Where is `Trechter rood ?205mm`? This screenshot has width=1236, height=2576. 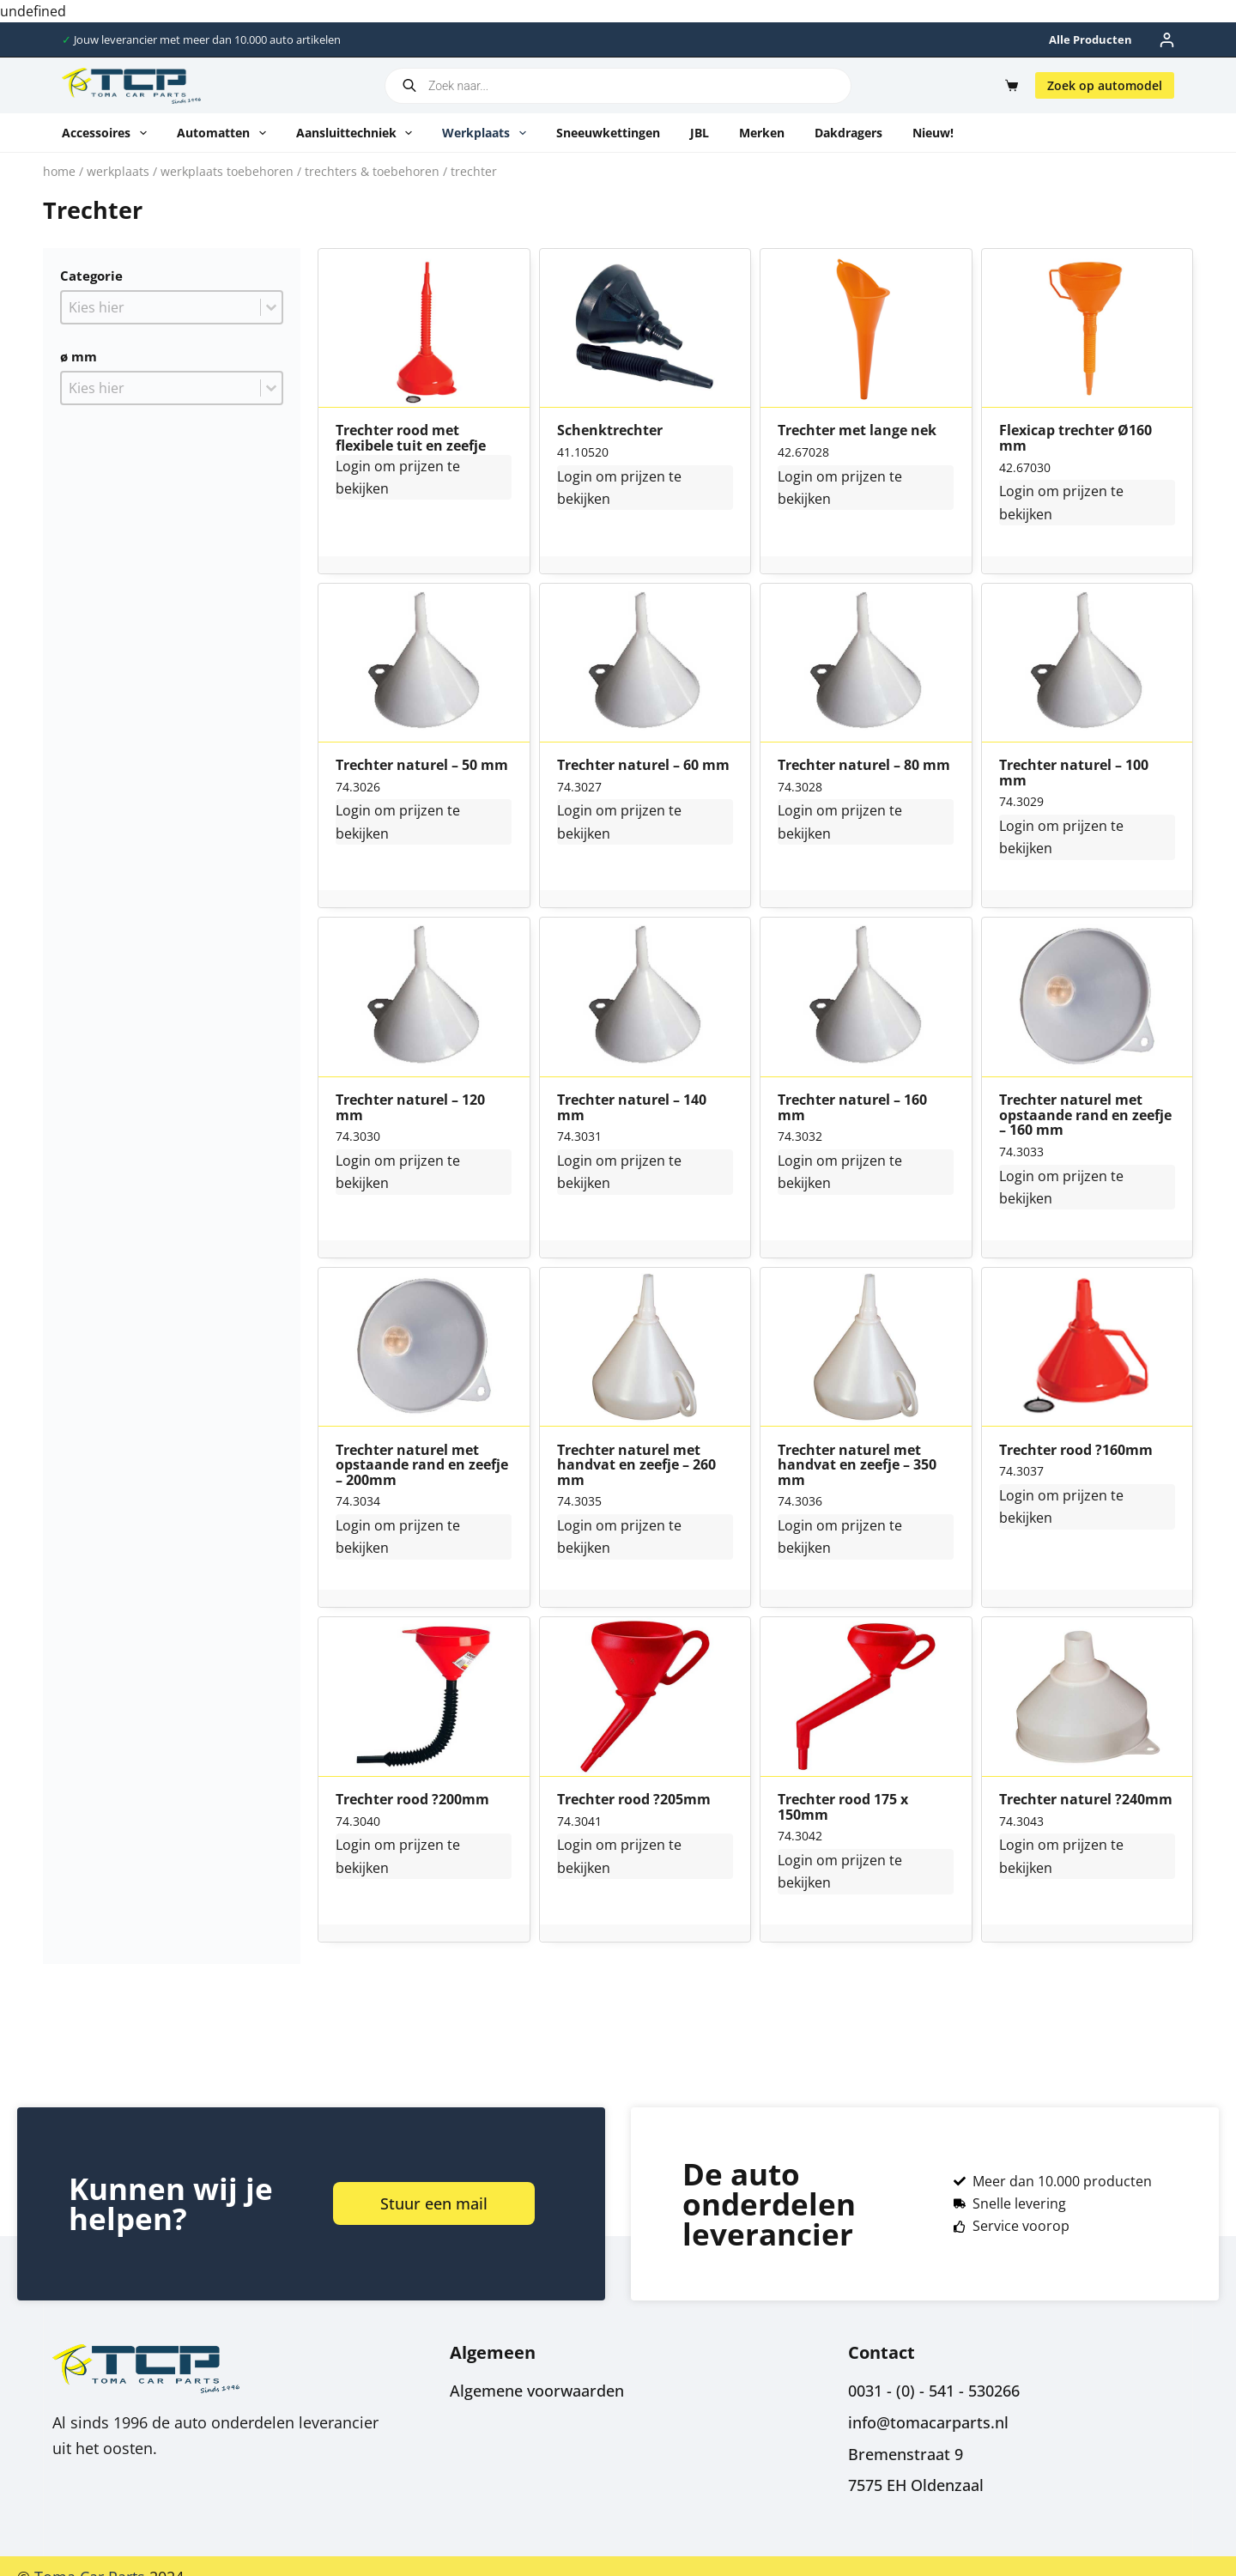
Trechter rood ?205mm is located at coordinates (634, 1800).